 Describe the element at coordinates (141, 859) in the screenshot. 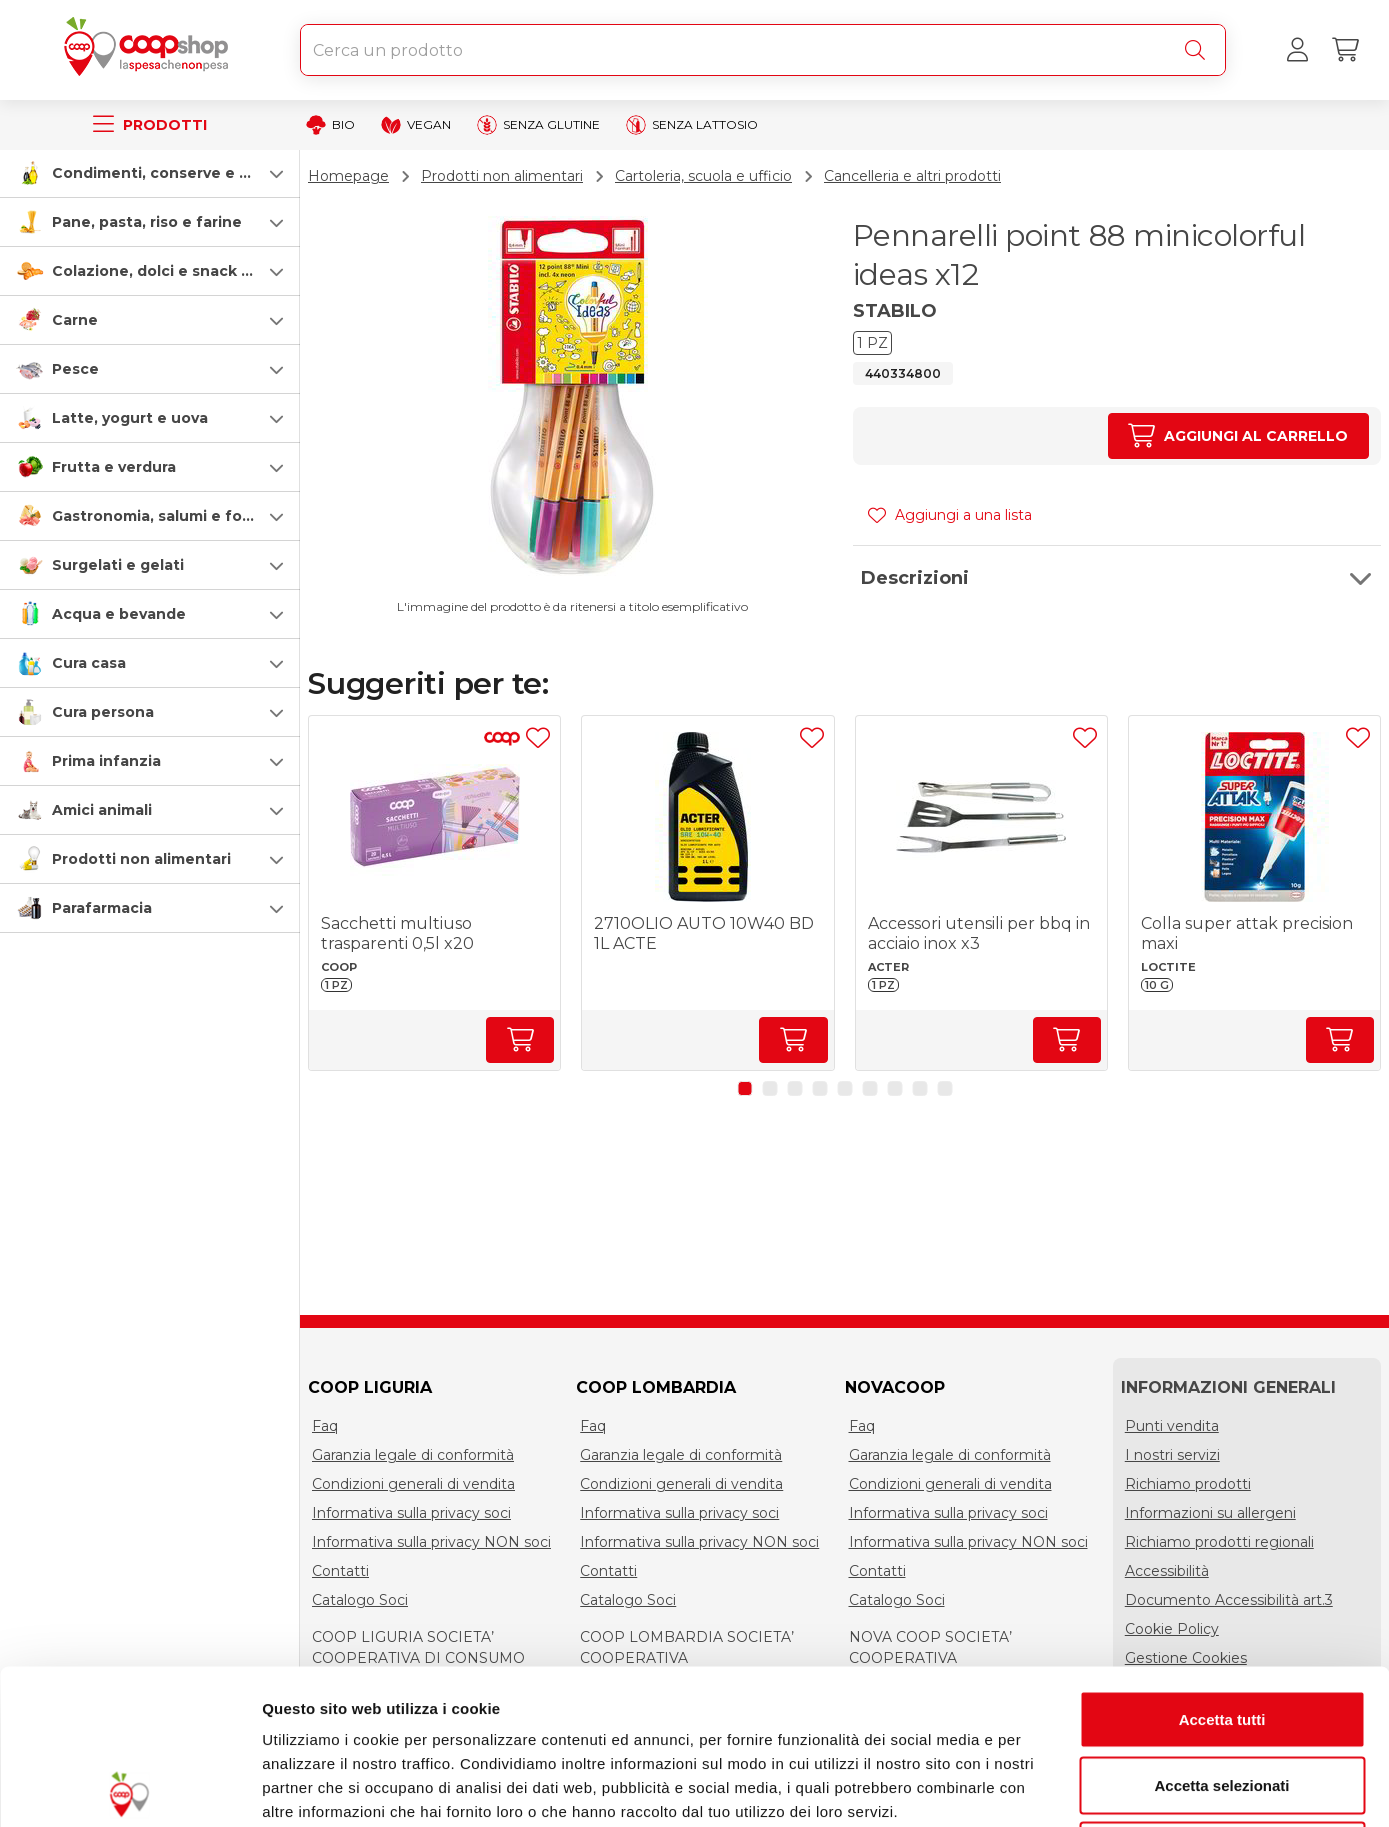

I see `Prodotti non alimentari [prodotti-non-alimentari]` at that location.